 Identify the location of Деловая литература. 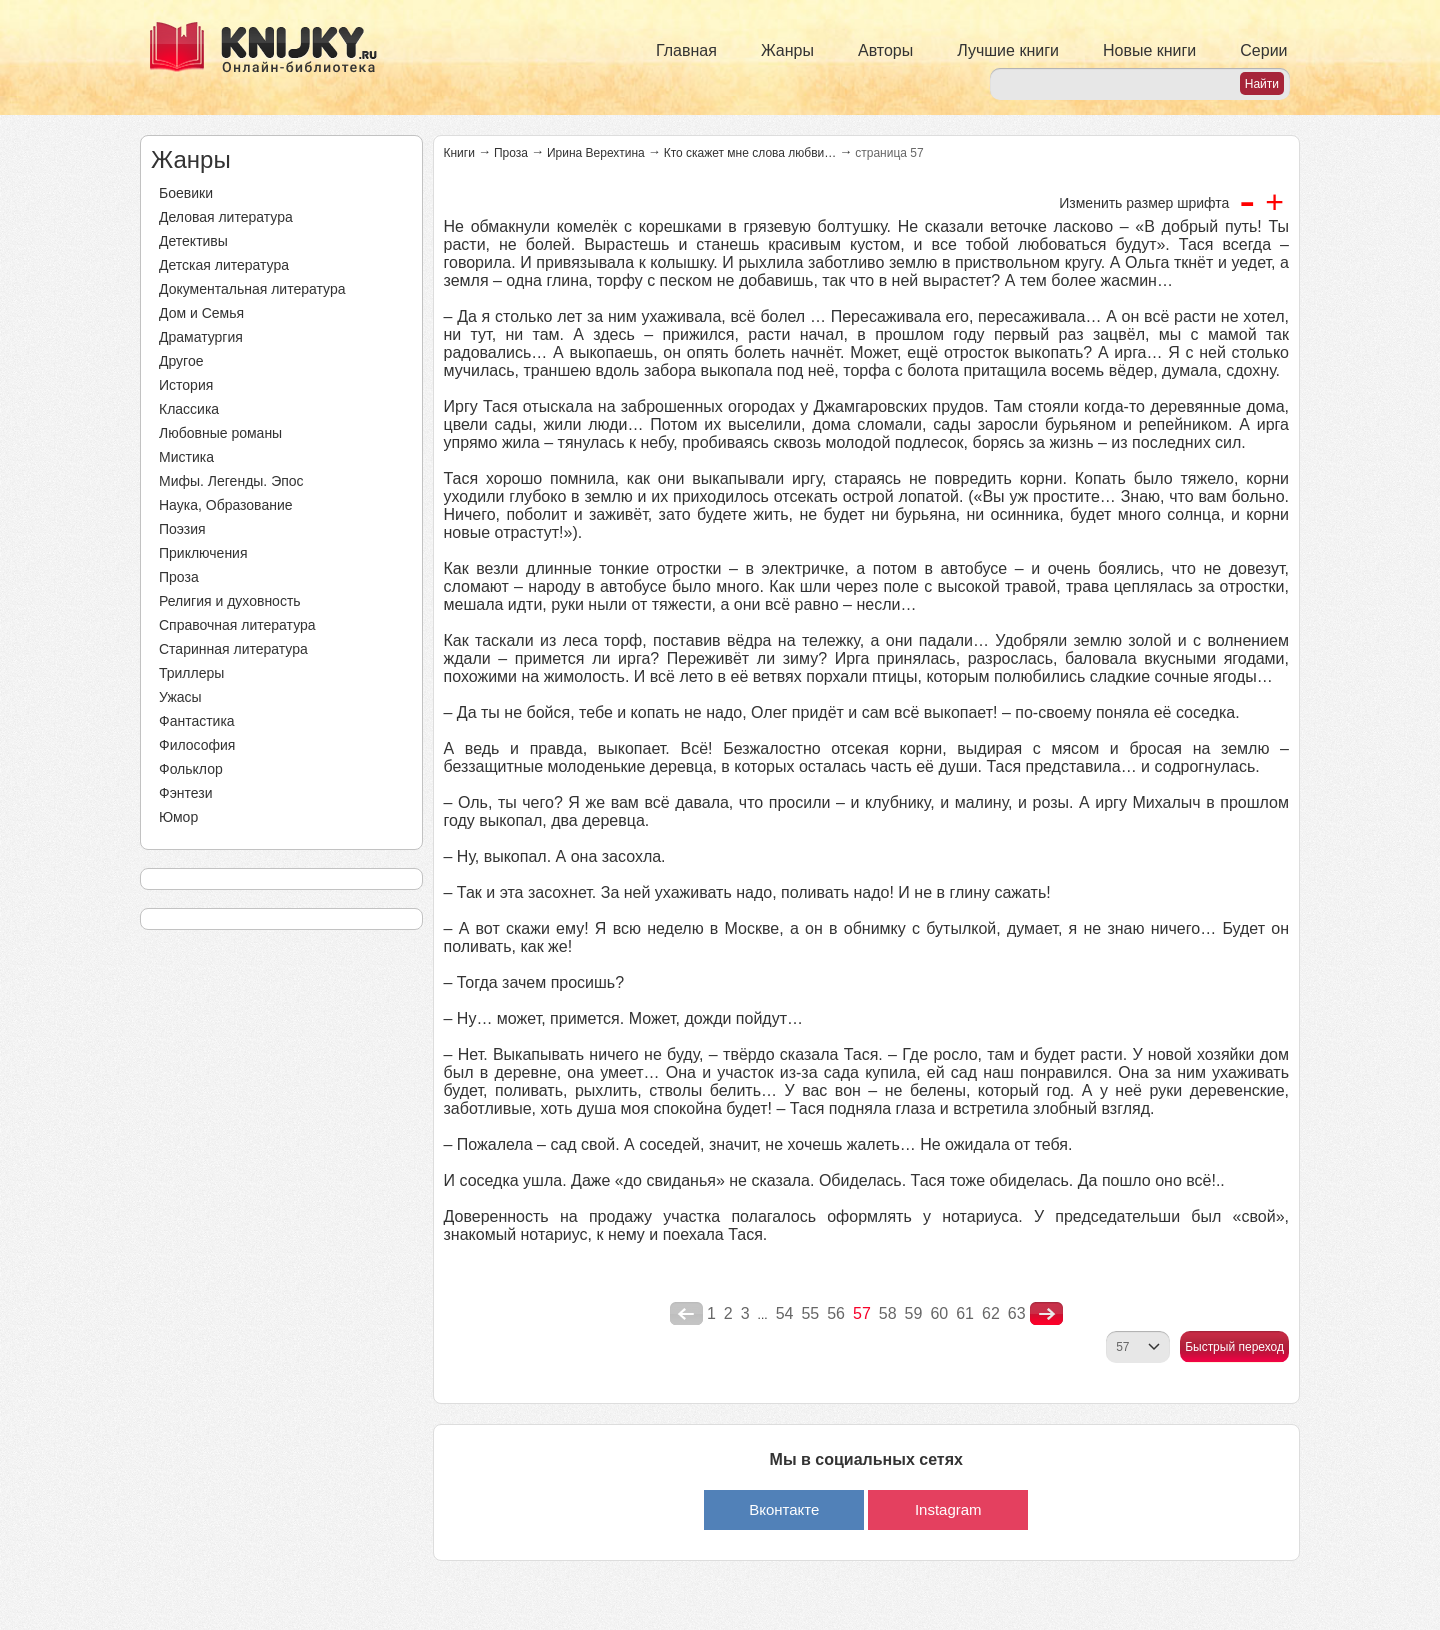
(226, 217).